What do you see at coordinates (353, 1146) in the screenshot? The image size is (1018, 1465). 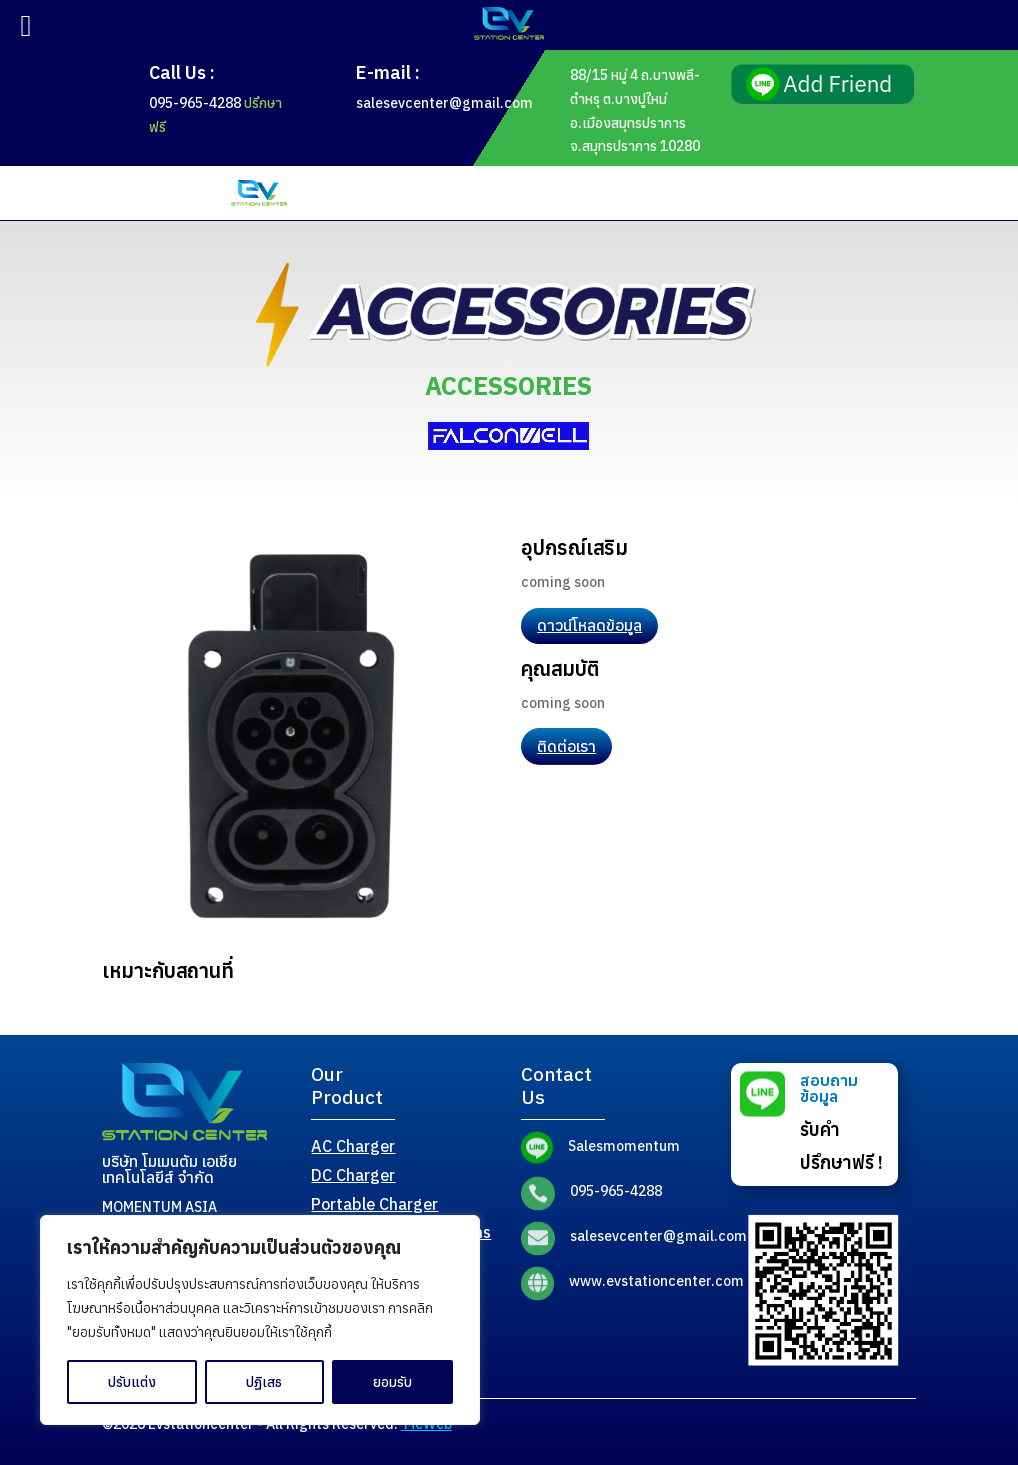 I see `AC Charger` at bounding box center [353, 1146].